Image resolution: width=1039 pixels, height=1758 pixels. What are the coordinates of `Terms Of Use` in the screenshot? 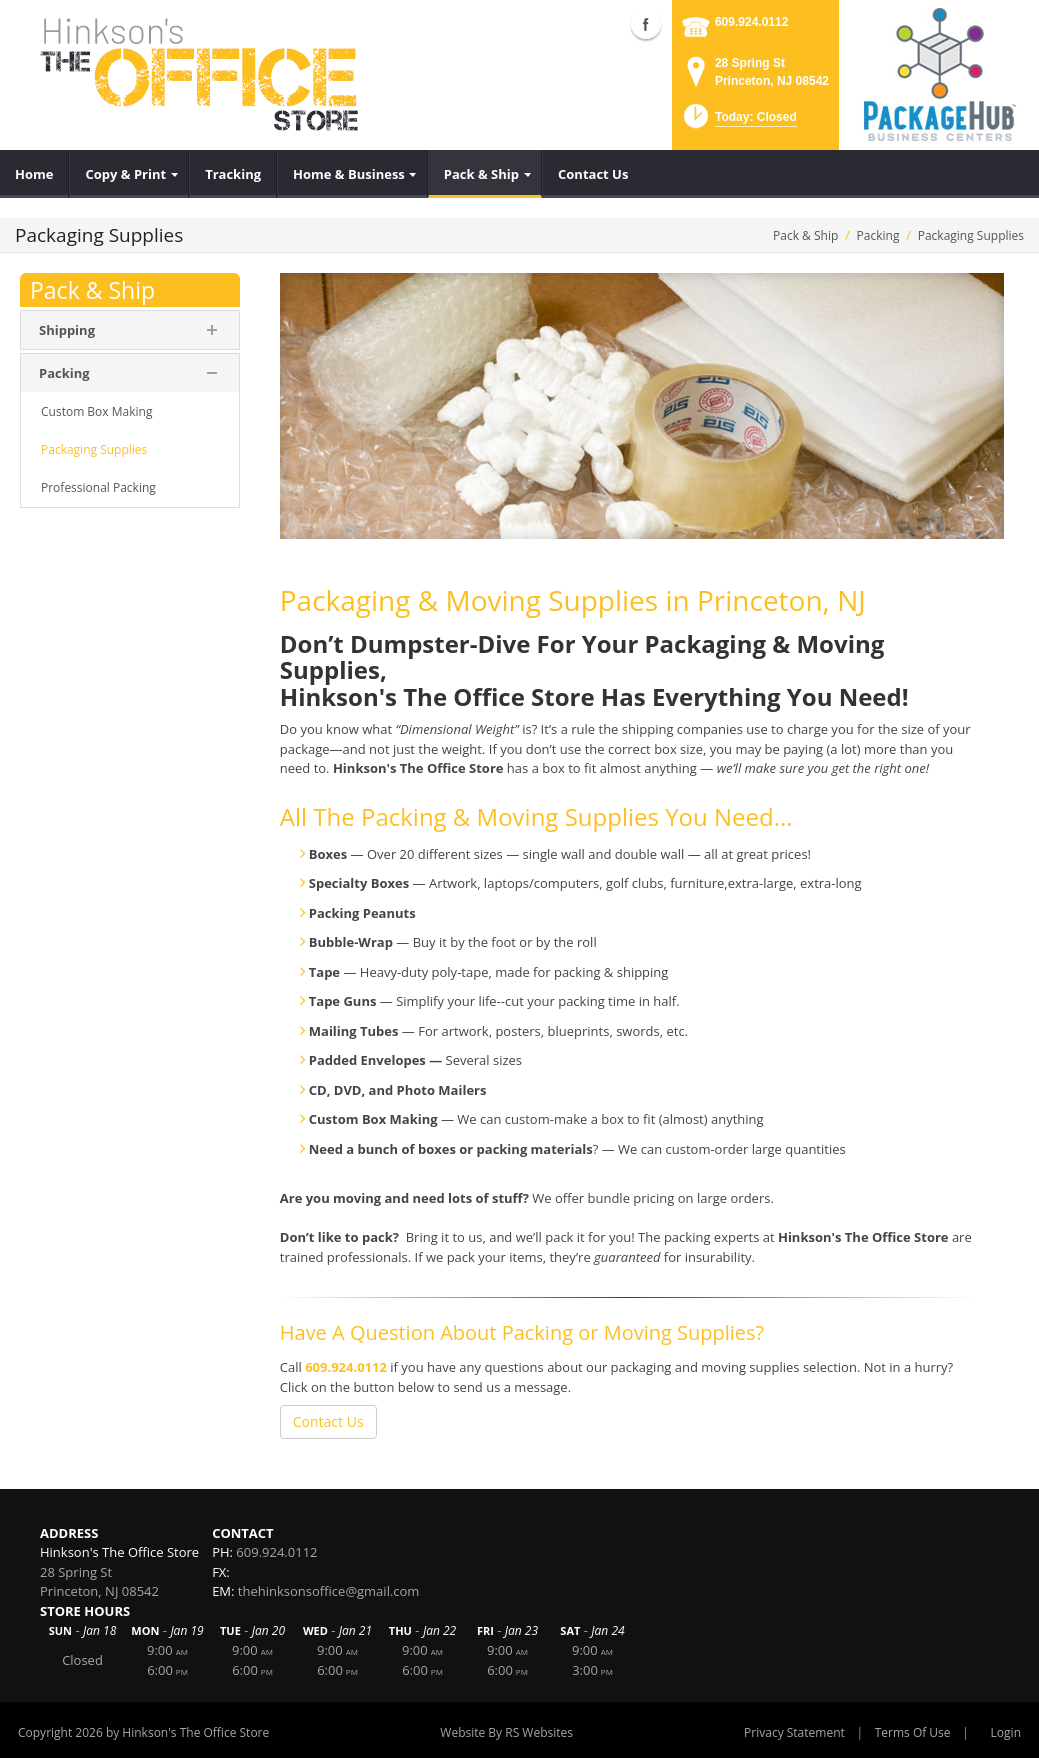 It's located at (913, 1732).